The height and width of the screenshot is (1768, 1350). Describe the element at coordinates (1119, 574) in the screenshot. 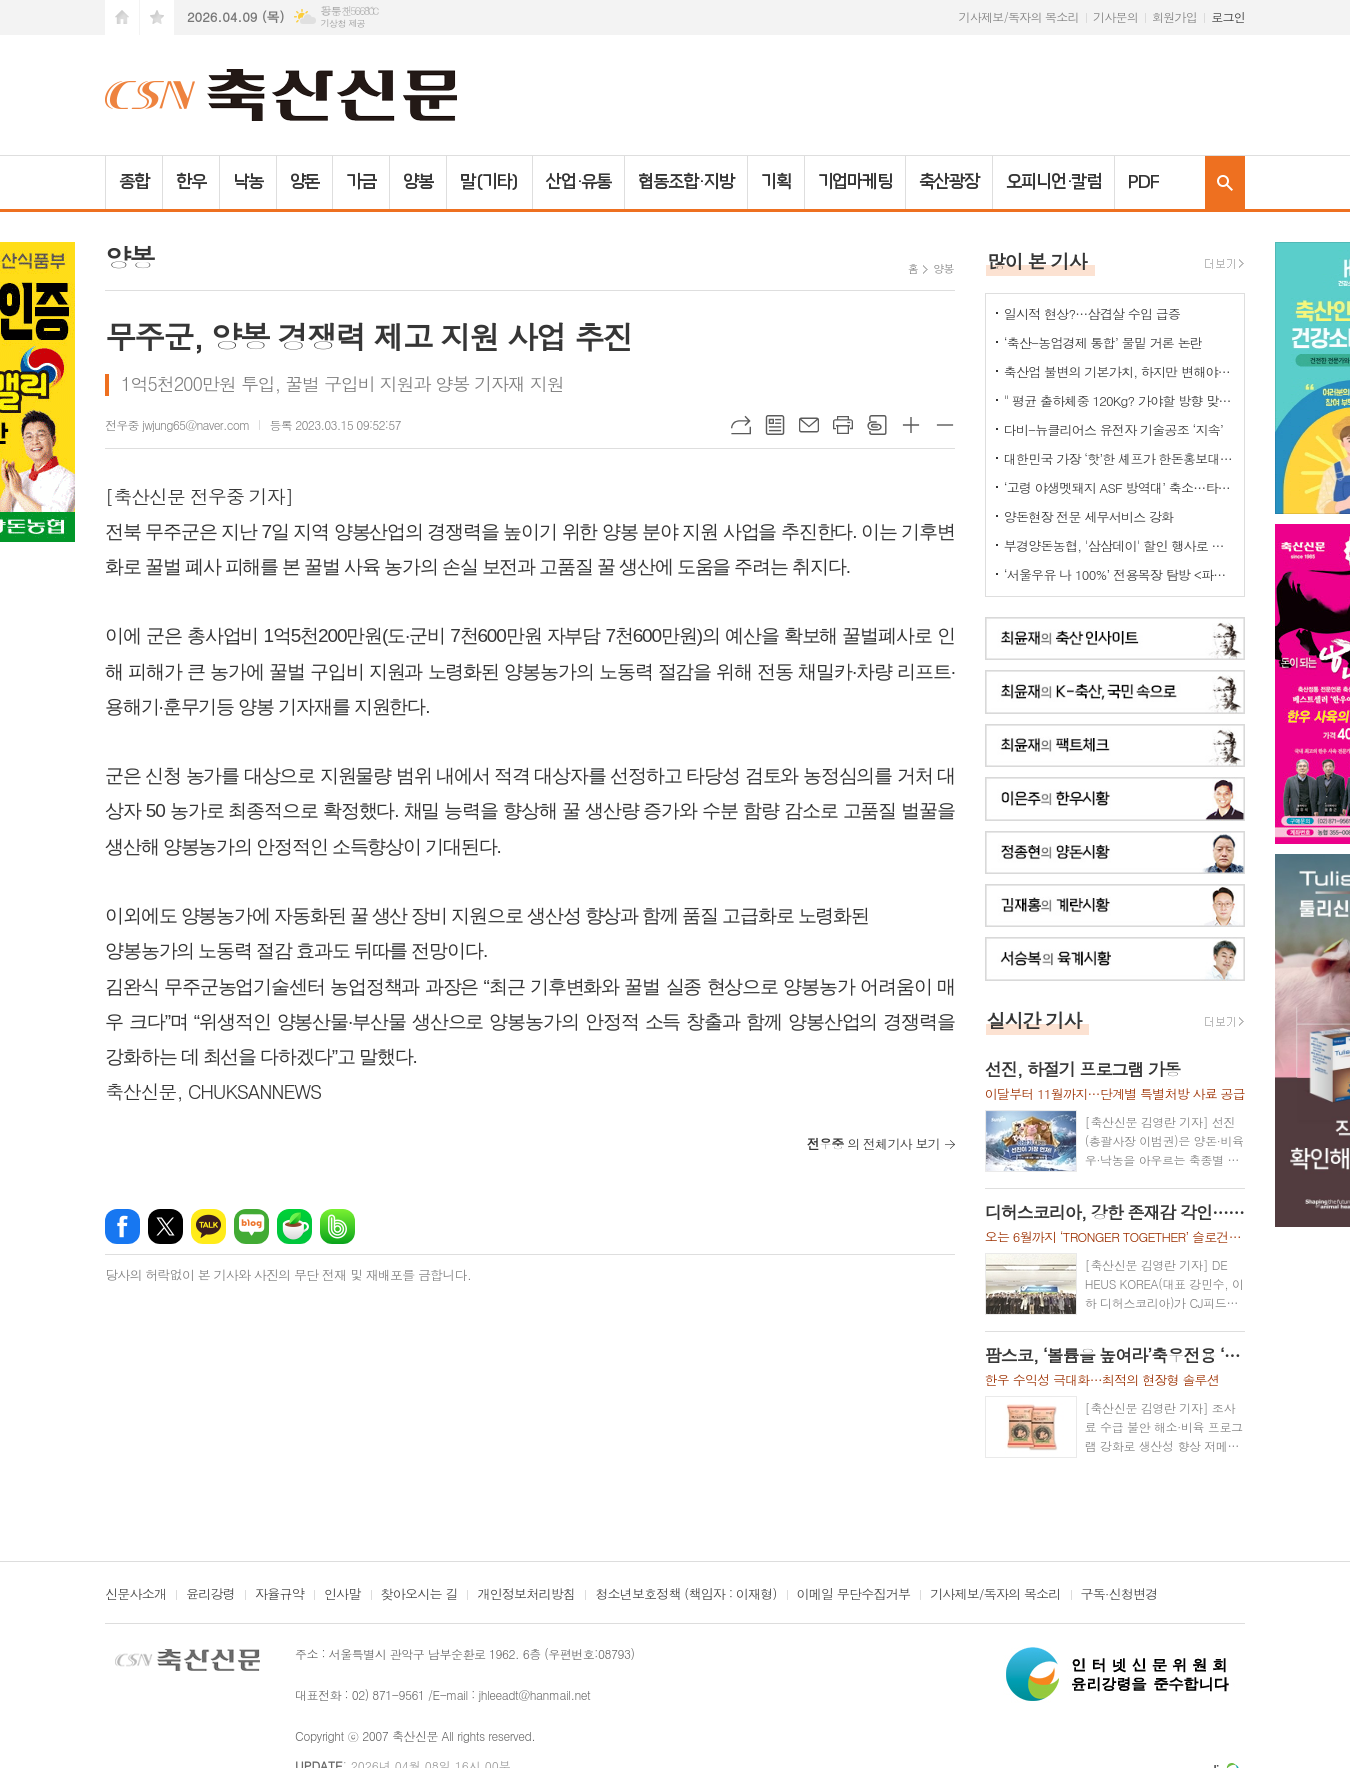

I see `‘서울우유 나 100%’ 전용목장 탐방 <파주시 ‘유니나목장’>` at that location.